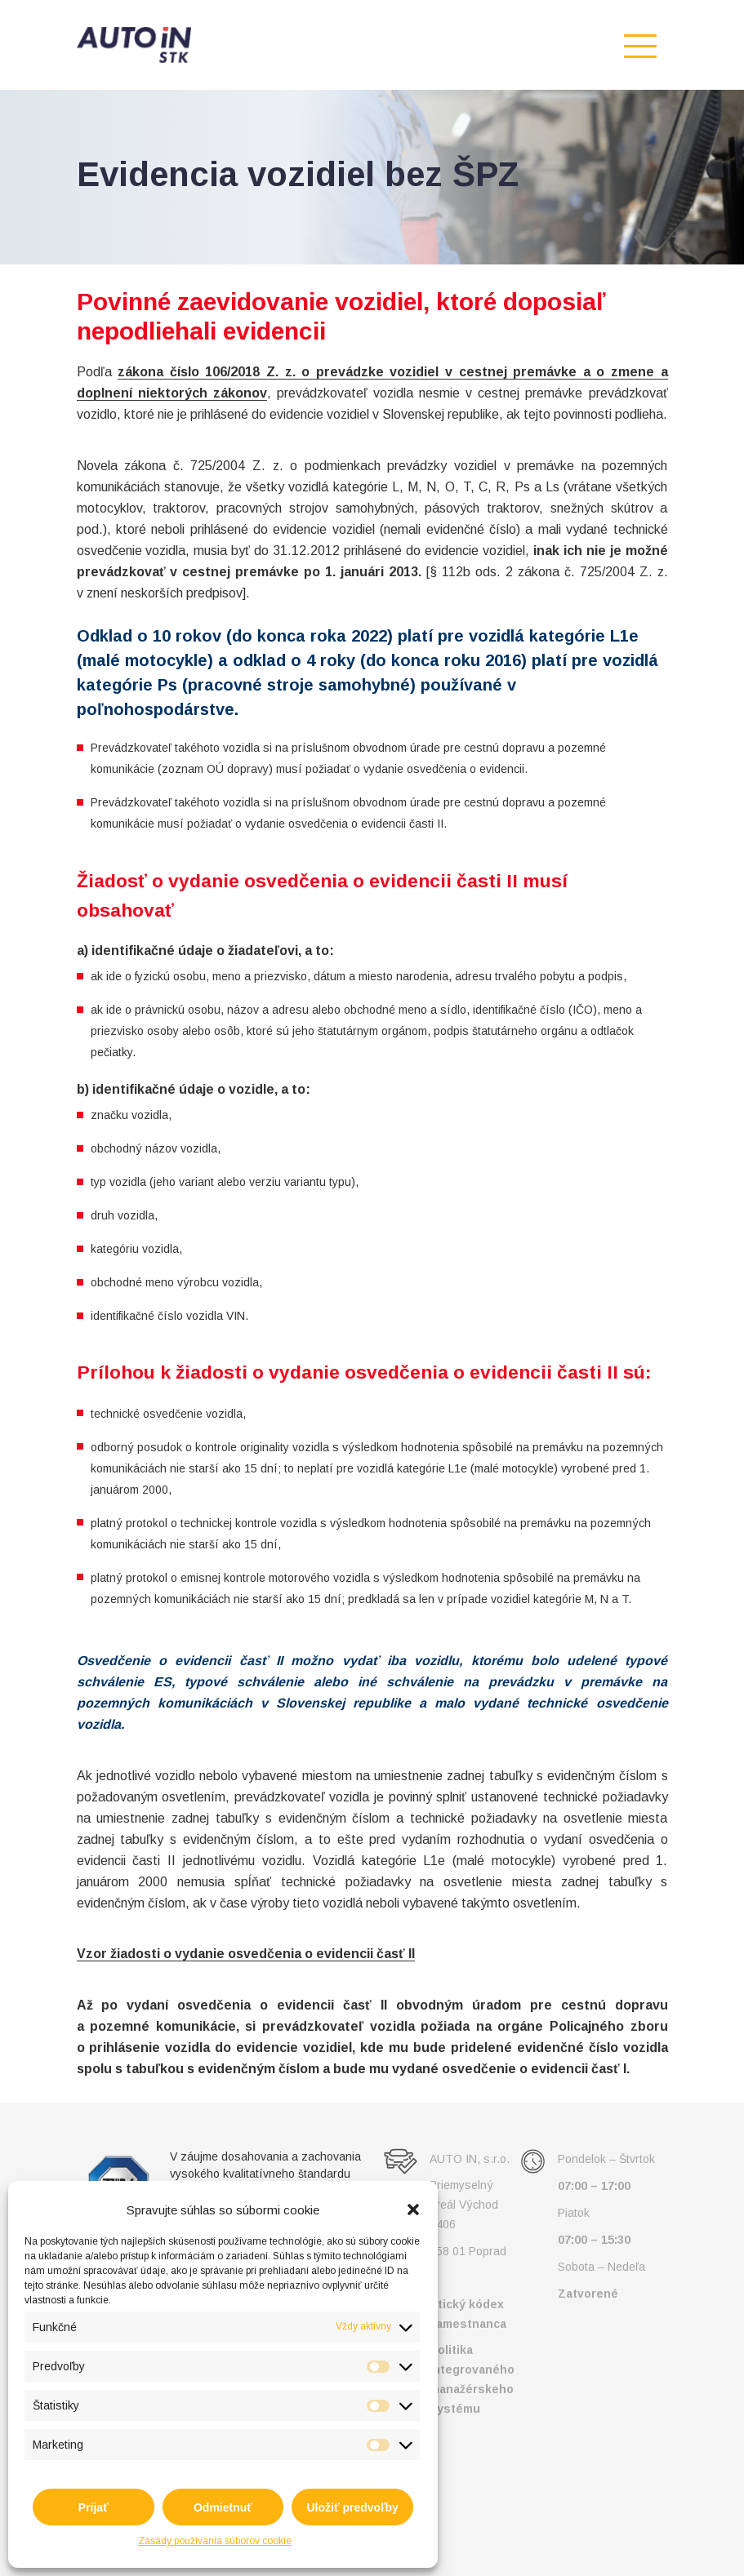 The width and height of the screenshot is (744, 2576). What do you see at coordinates (223, 2507) in the screenshot?
I see `Odmietnuť` at bounding box center [223, 2507].